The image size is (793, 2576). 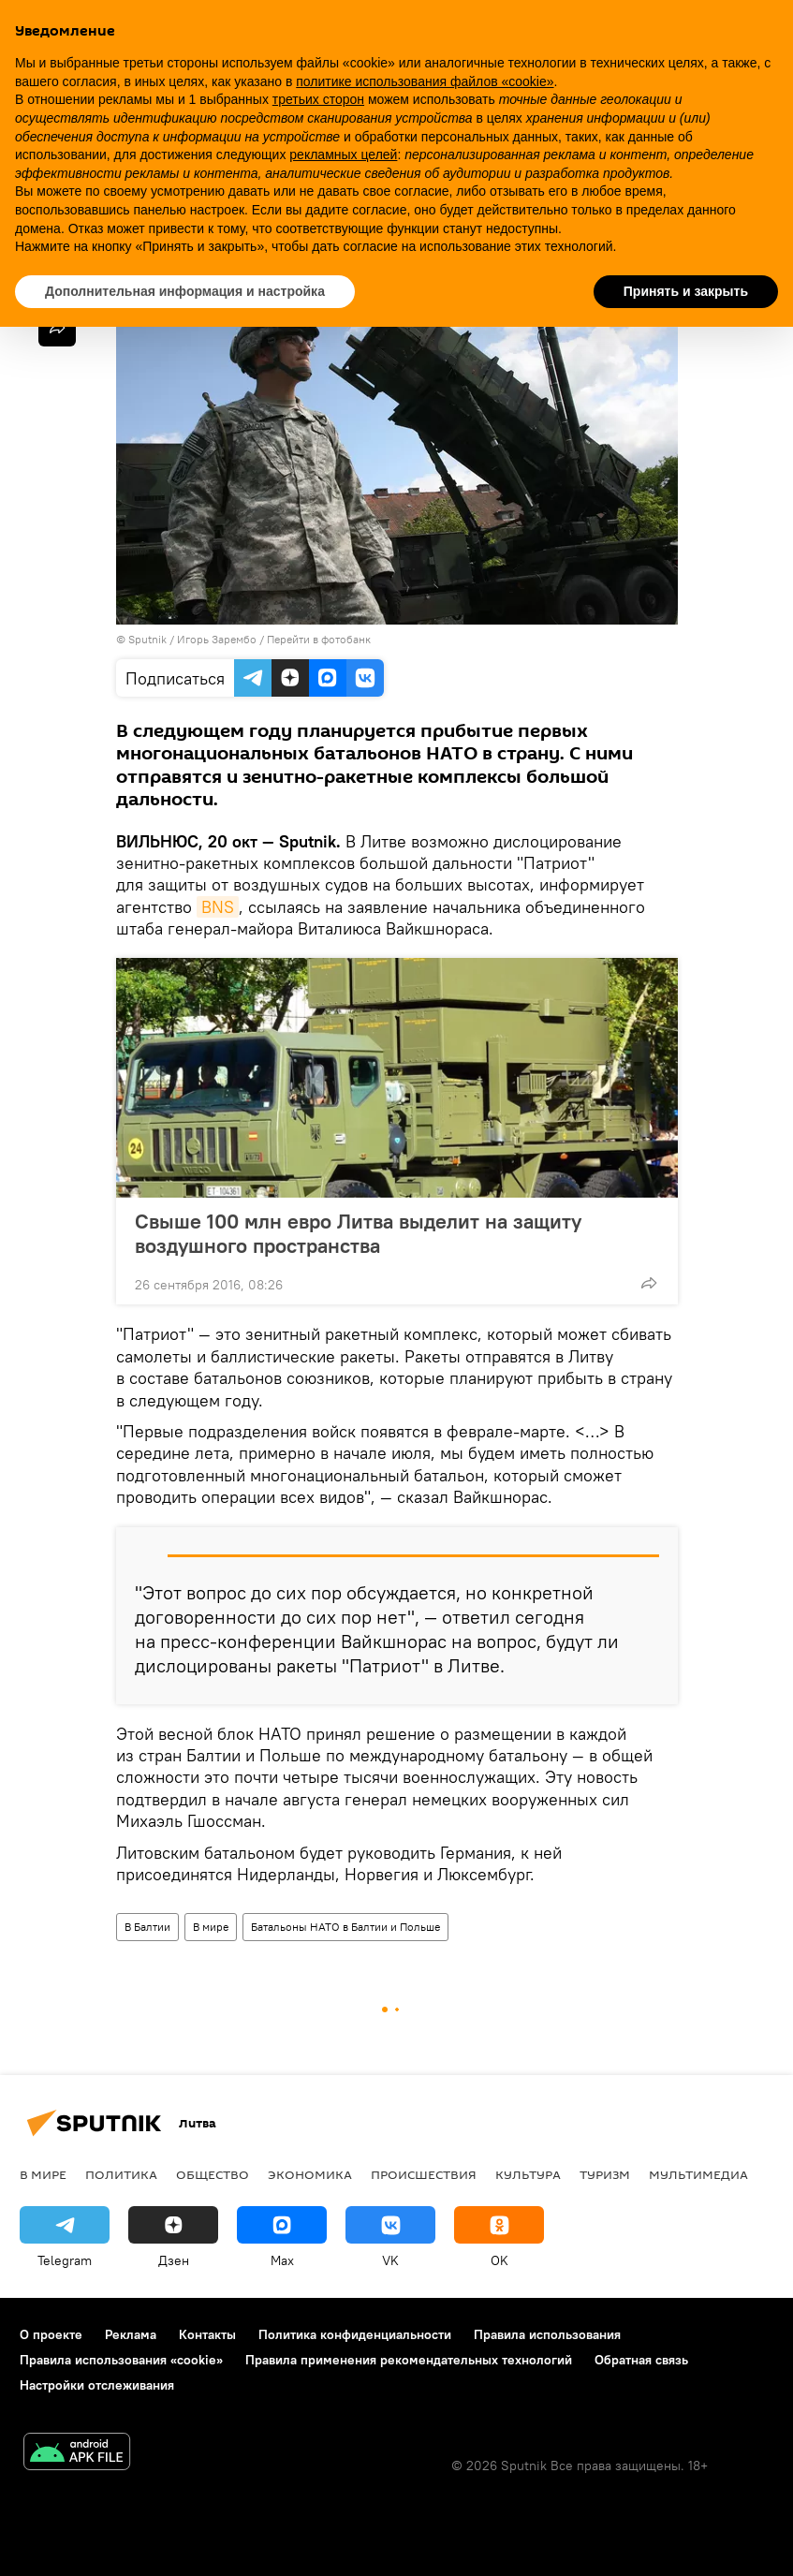 I want to click on Правила применения рекомендательных технологий, so click(x=408, y=2359).